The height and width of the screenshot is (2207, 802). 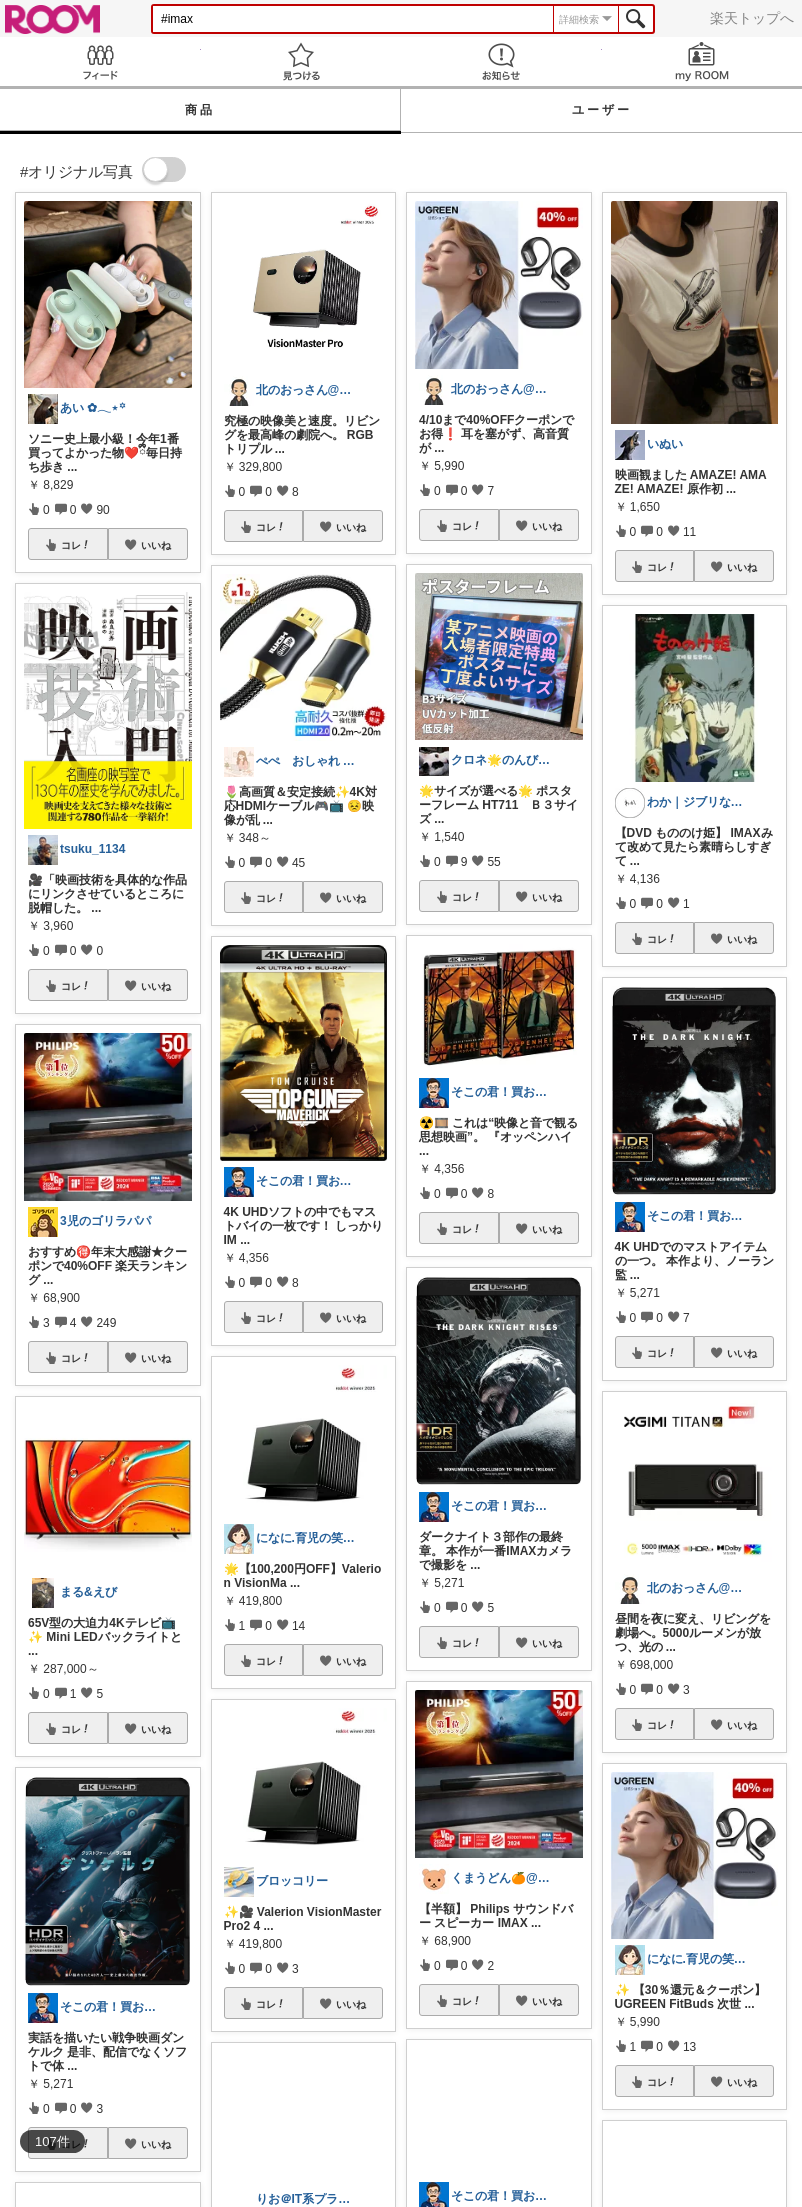 I want to click on いいね, so click(x=156, y=545).